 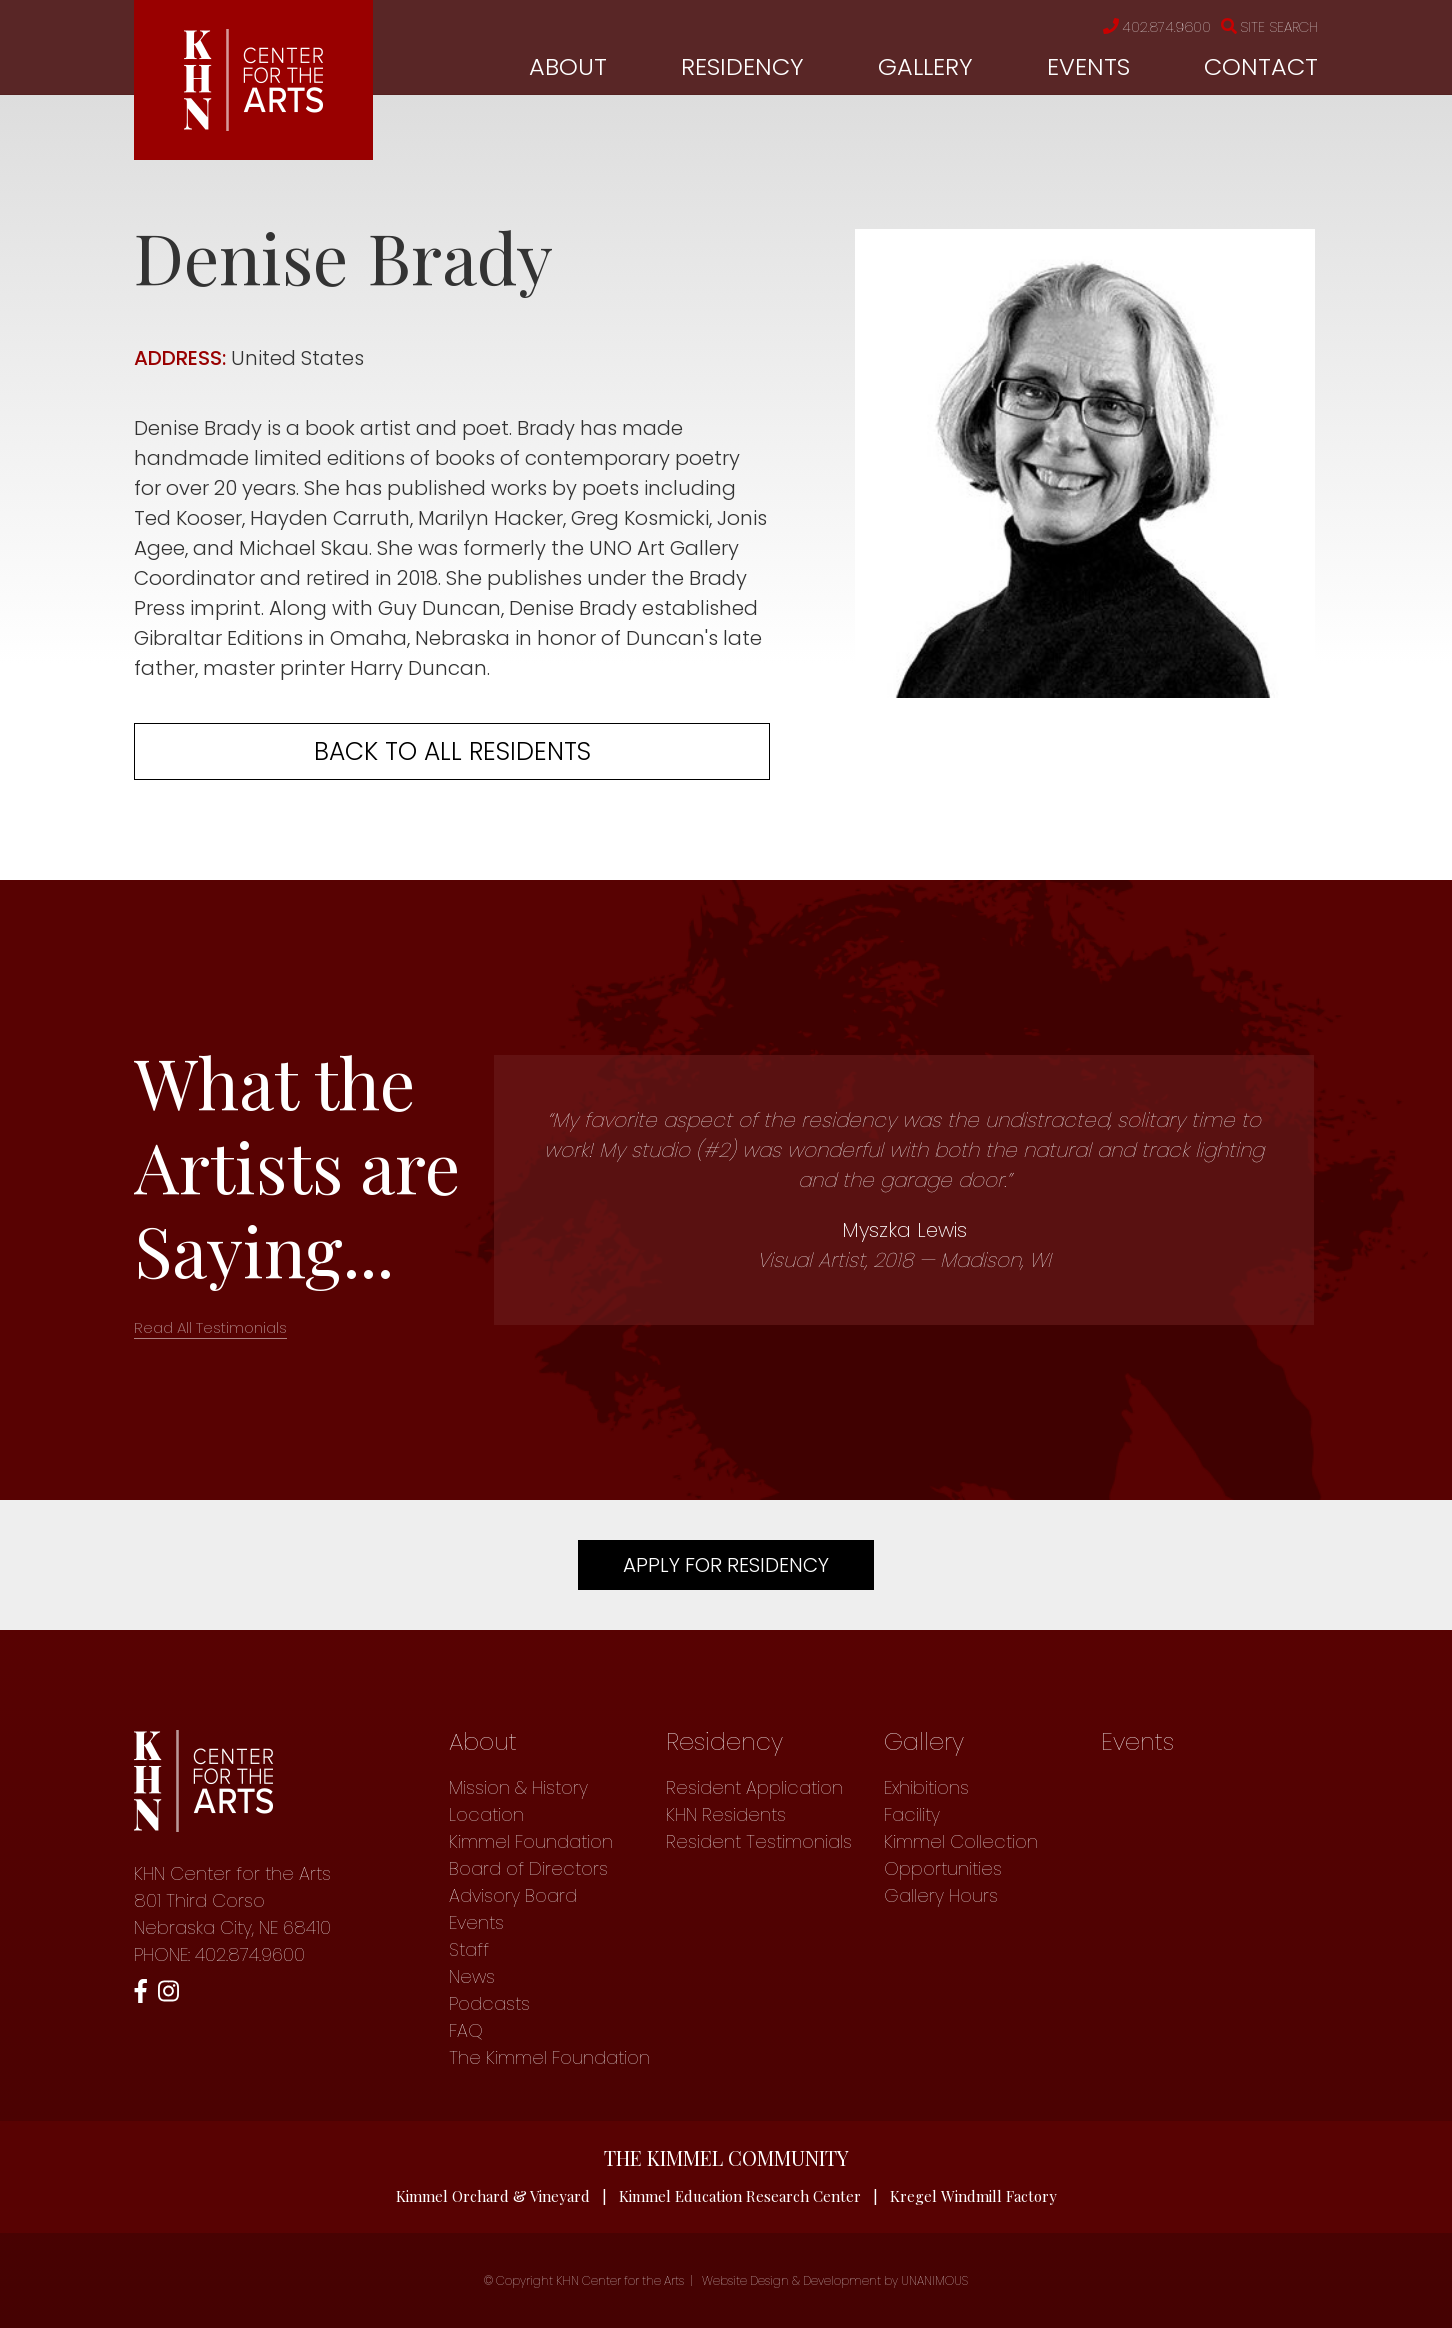 What do you see at coordinates (726, 1565) in the screenshot?
I see `Apply For Residency` at bounding box center [726, 1565].